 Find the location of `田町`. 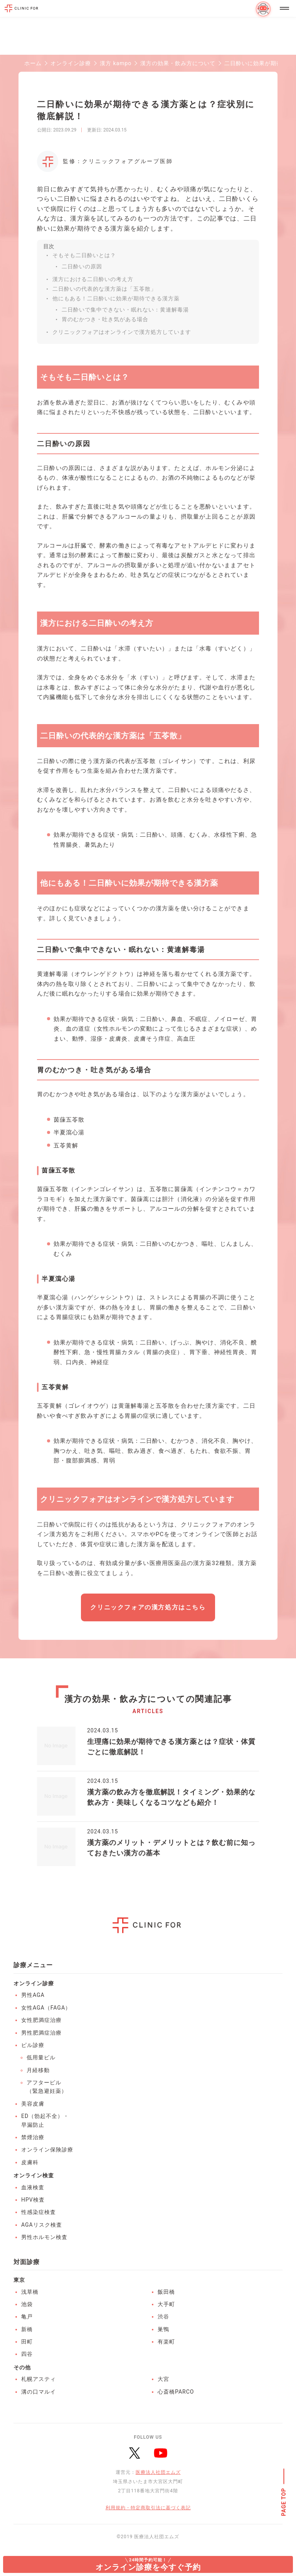

田町 is located at coordinates (27, 2341).